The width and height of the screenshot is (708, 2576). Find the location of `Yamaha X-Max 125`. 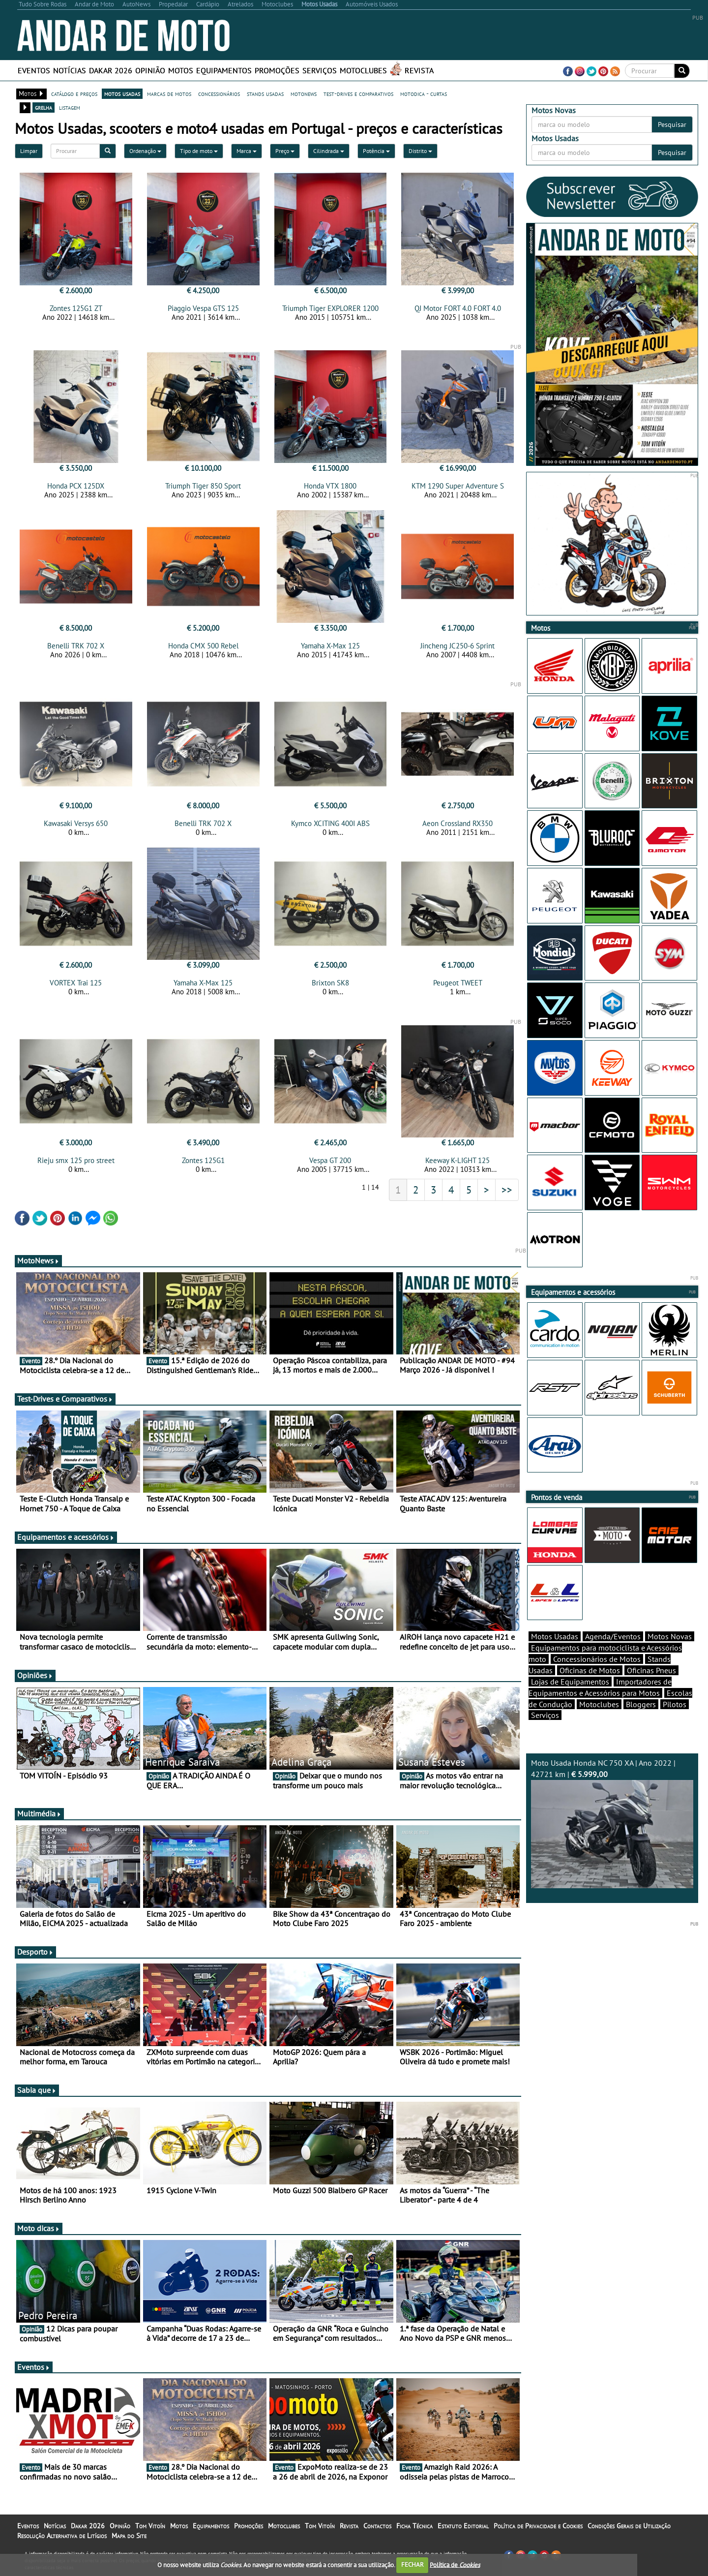

Yamaha X-Max 125 is located at coordinates (330, 645).